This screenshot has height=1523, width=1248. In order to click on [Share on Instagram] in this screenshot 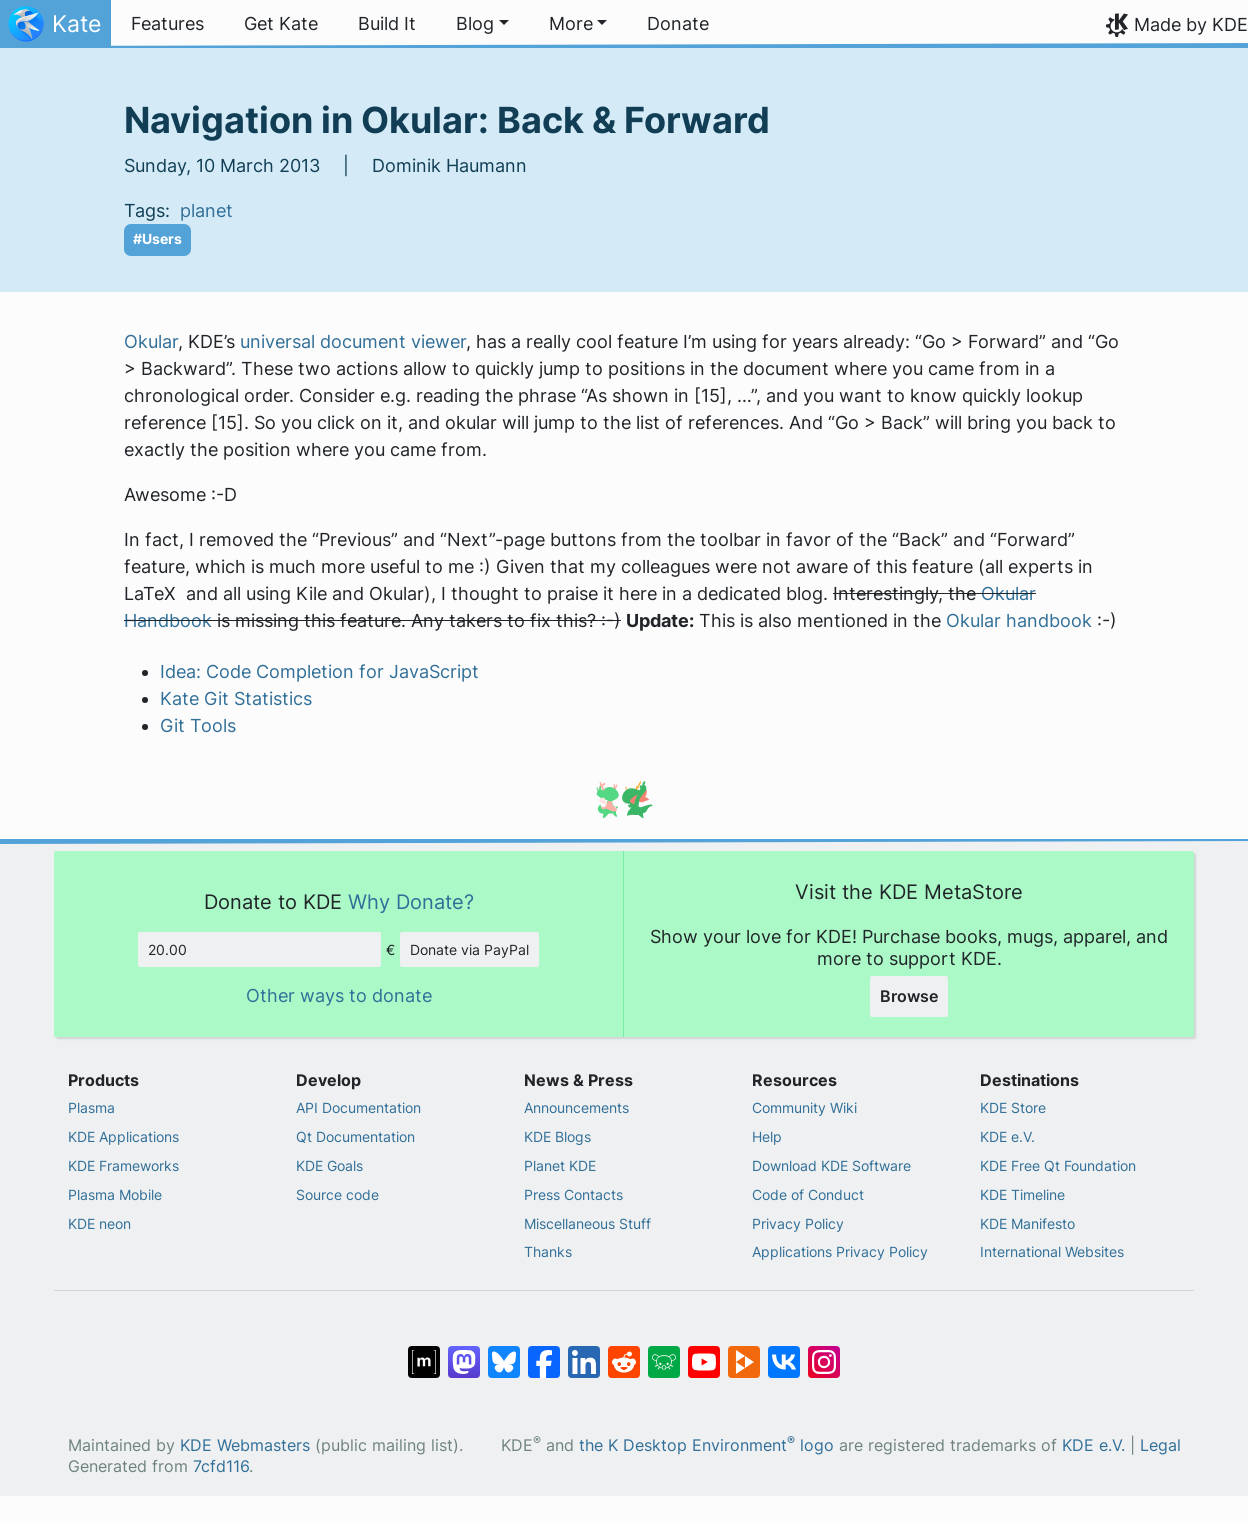, I will do `click(824, 1352)`.